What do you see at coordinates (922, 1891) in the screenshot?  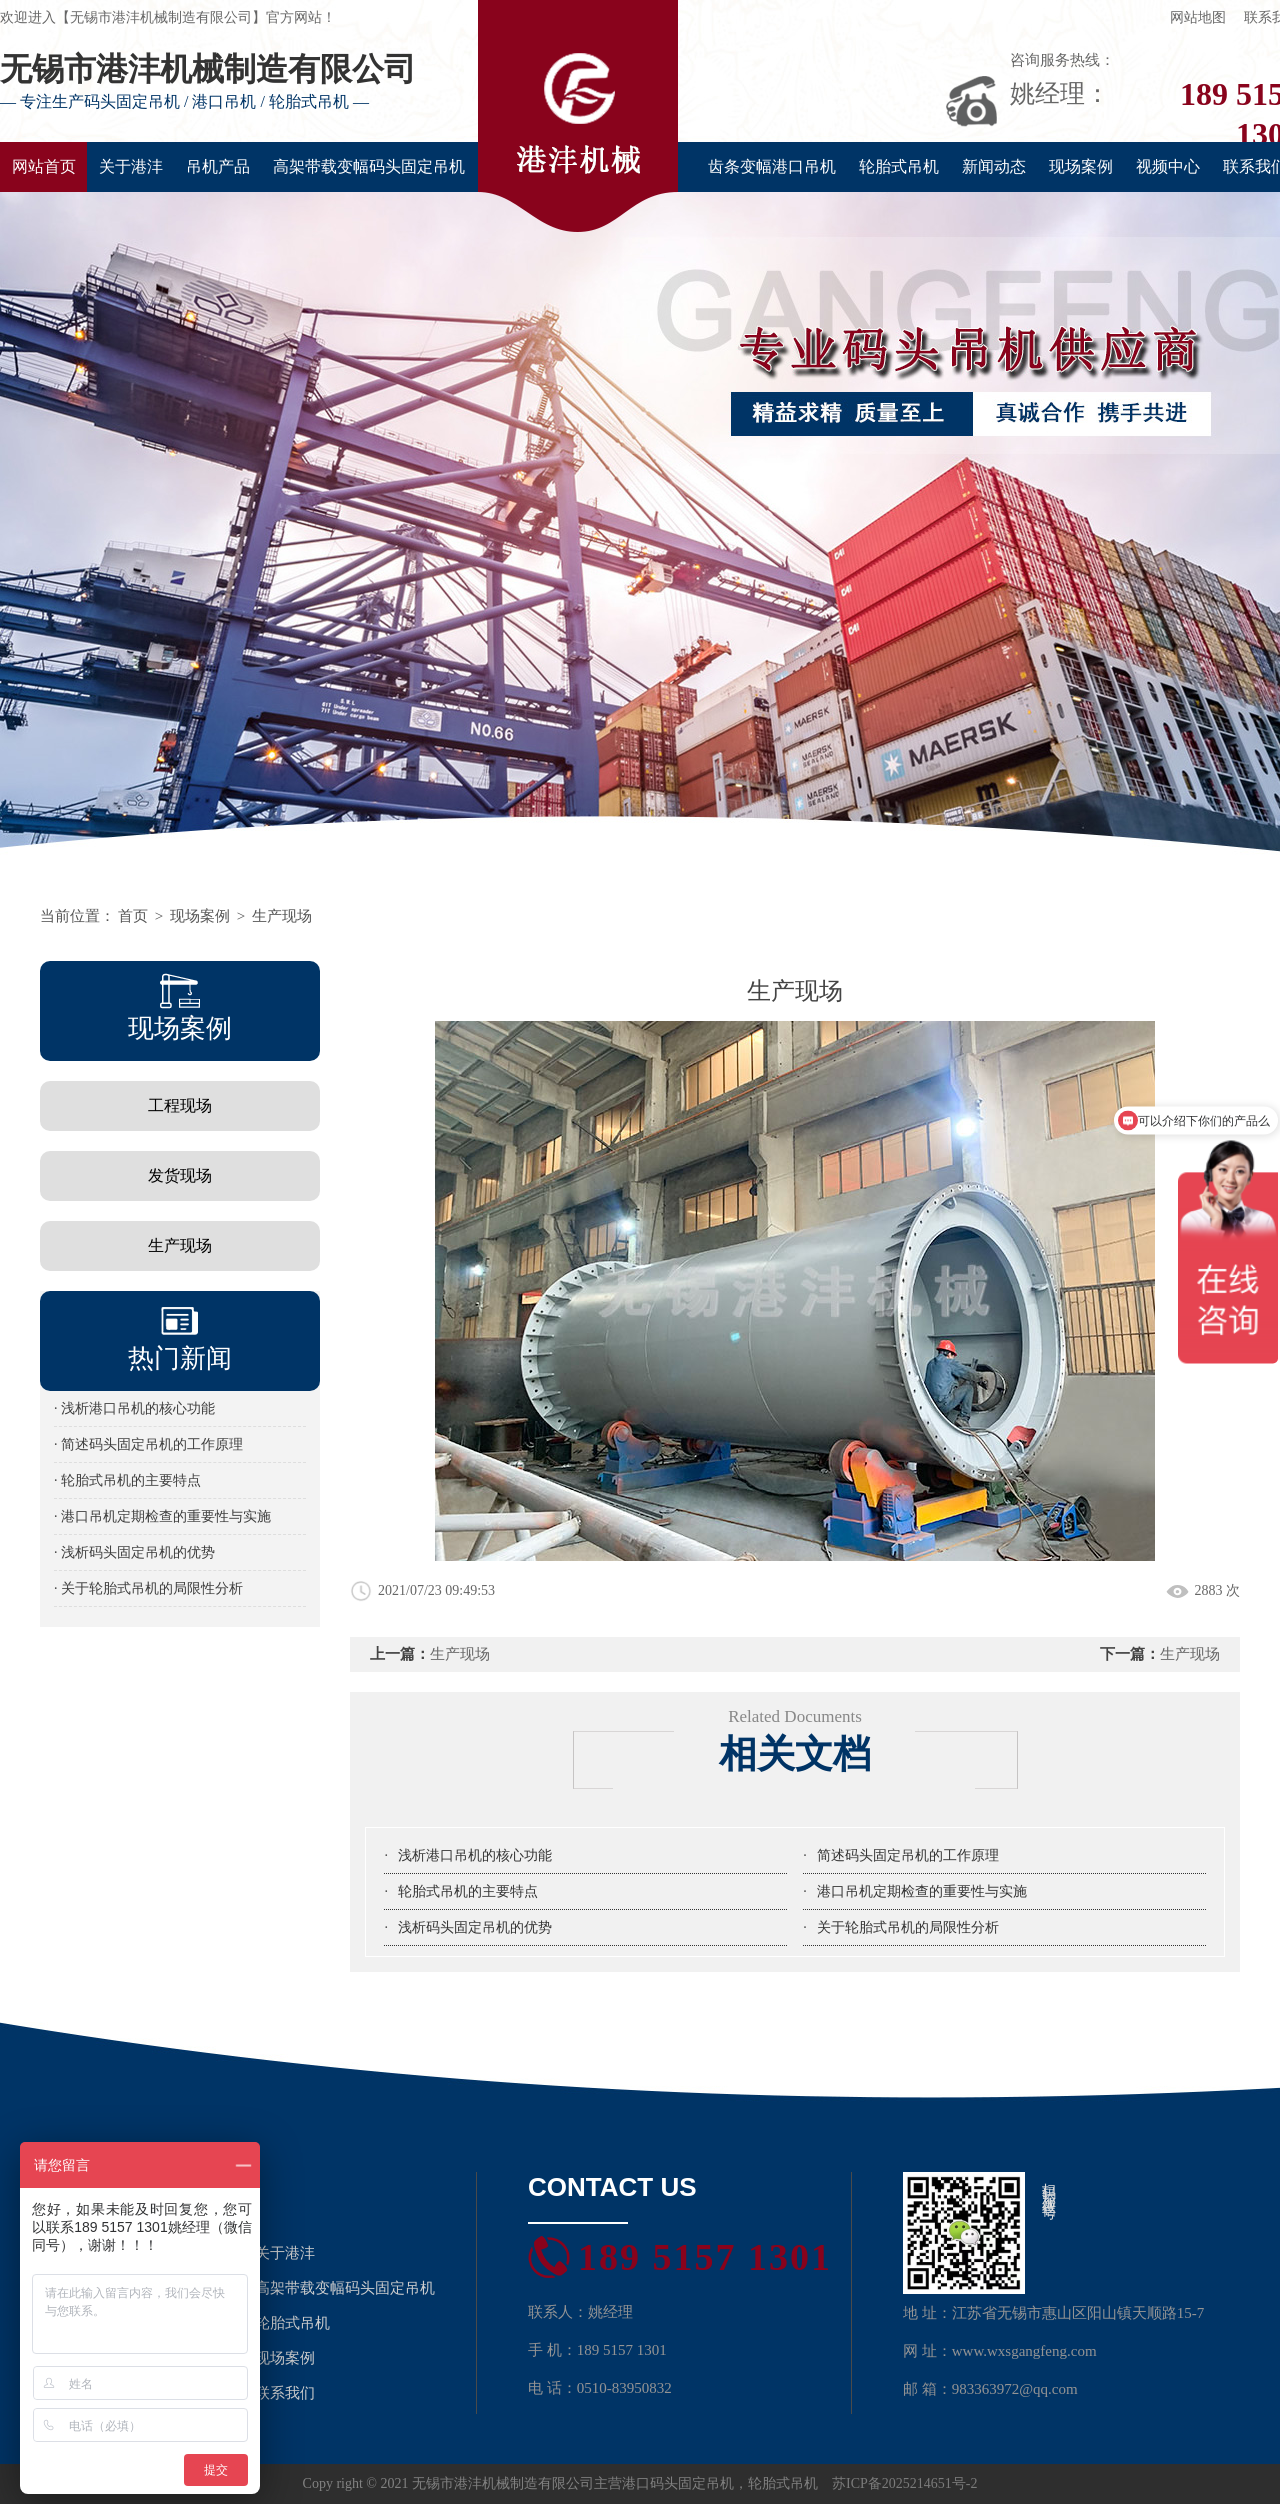 I see `港口吊机定期检查的重要性与实施` at bounding box center [922, 1891].